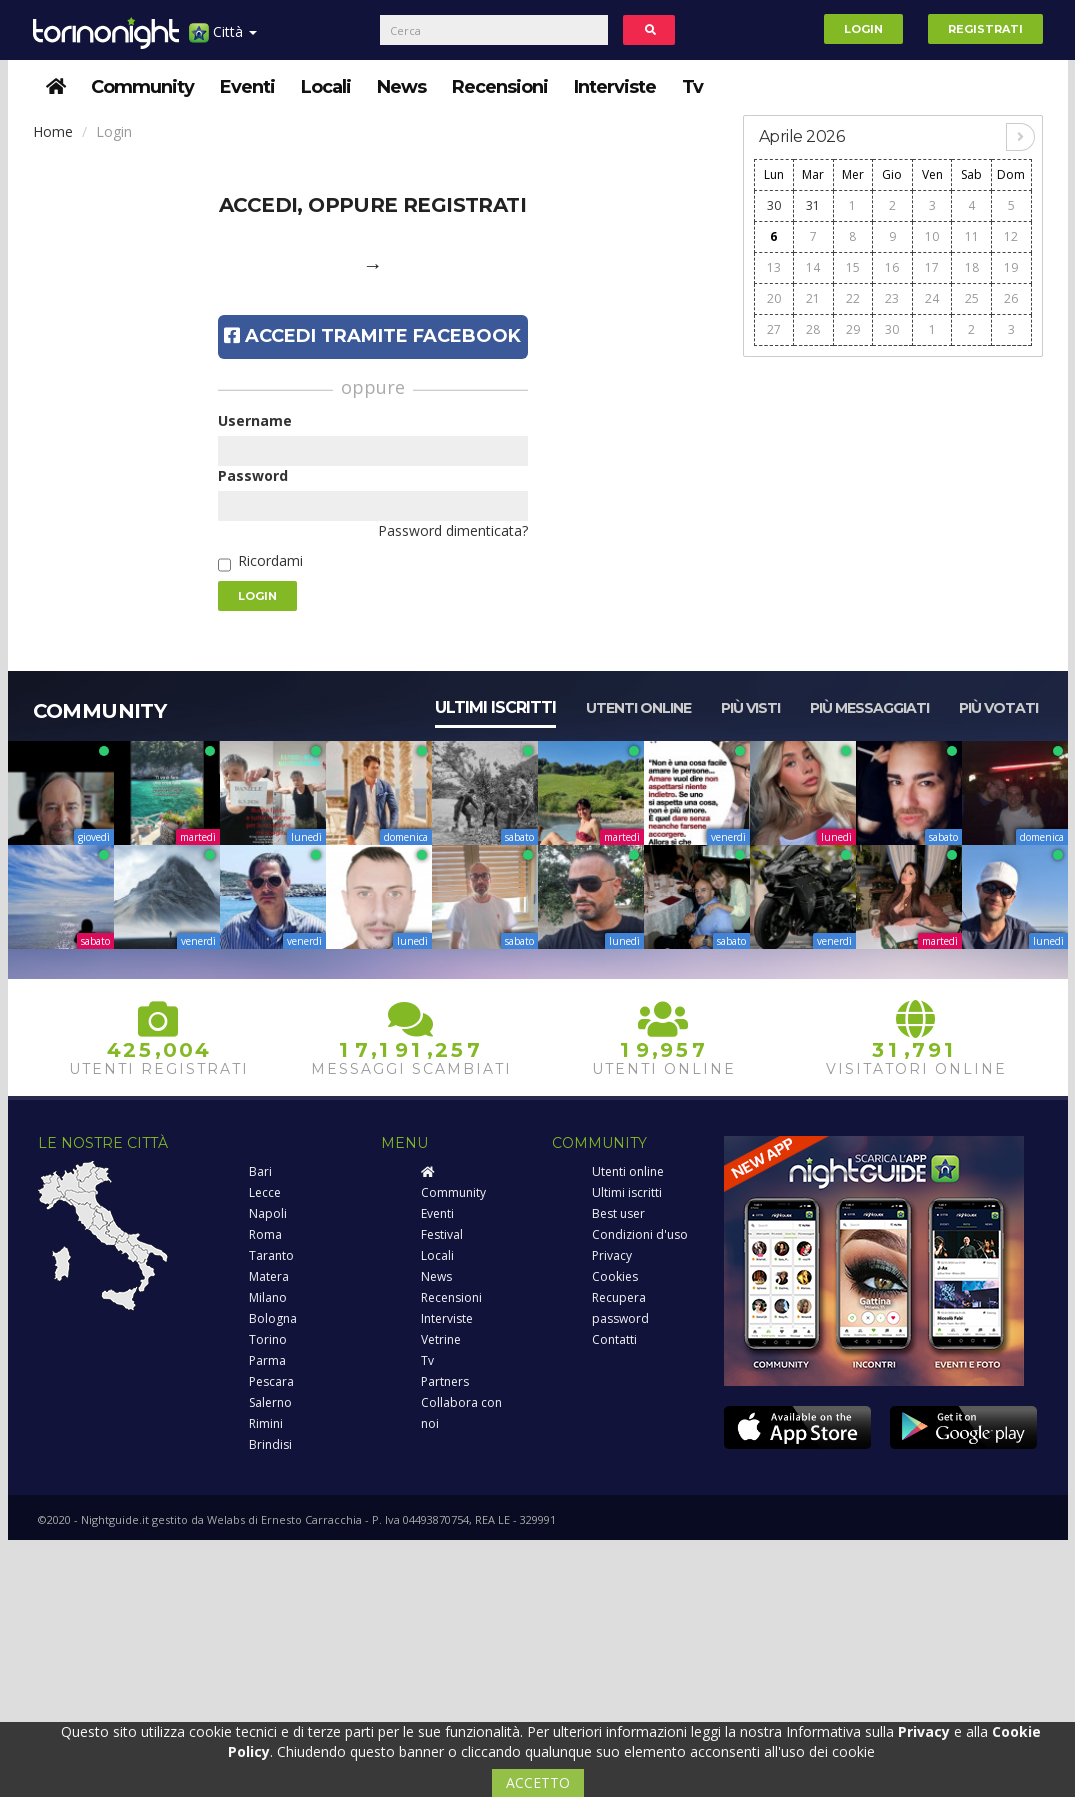 The height and width of the screenshot is (1797, 1075). Describe the element at coordinates (269, 1276) in the screenshot. I see `Matera` at that location.